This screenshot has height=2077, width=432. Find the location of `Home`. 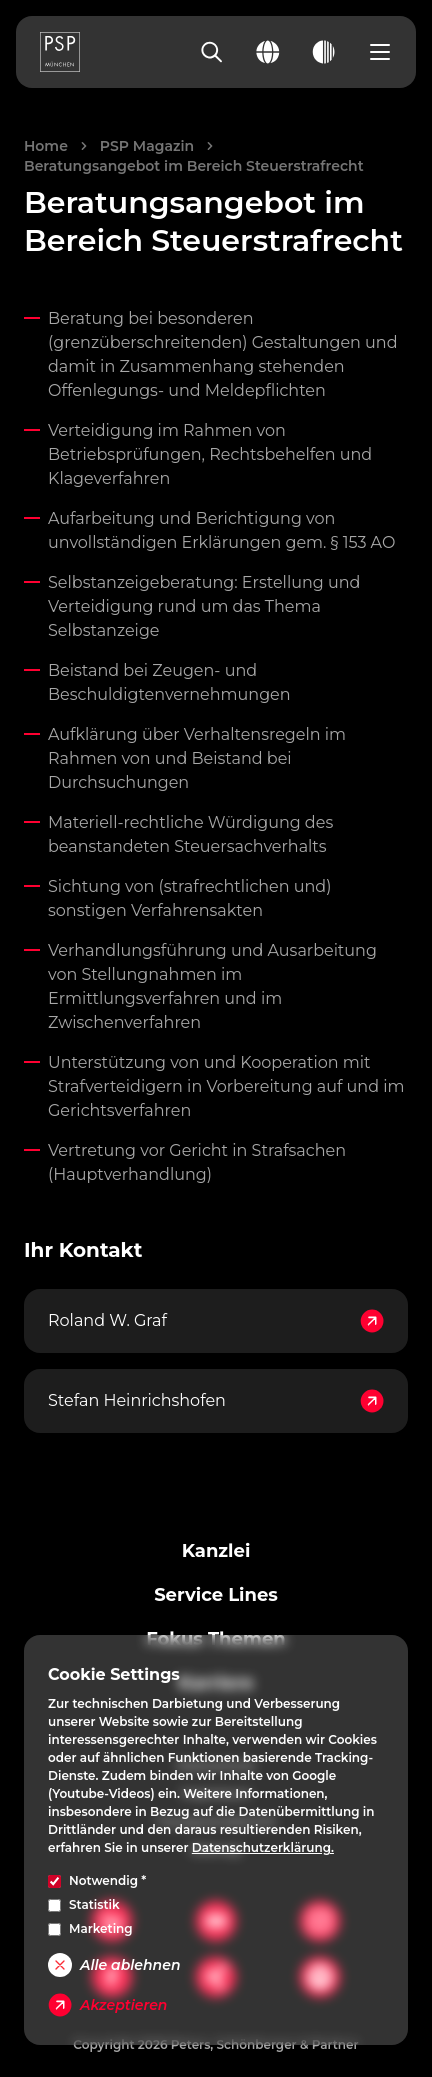

Home is located at coordinates (46, 146).